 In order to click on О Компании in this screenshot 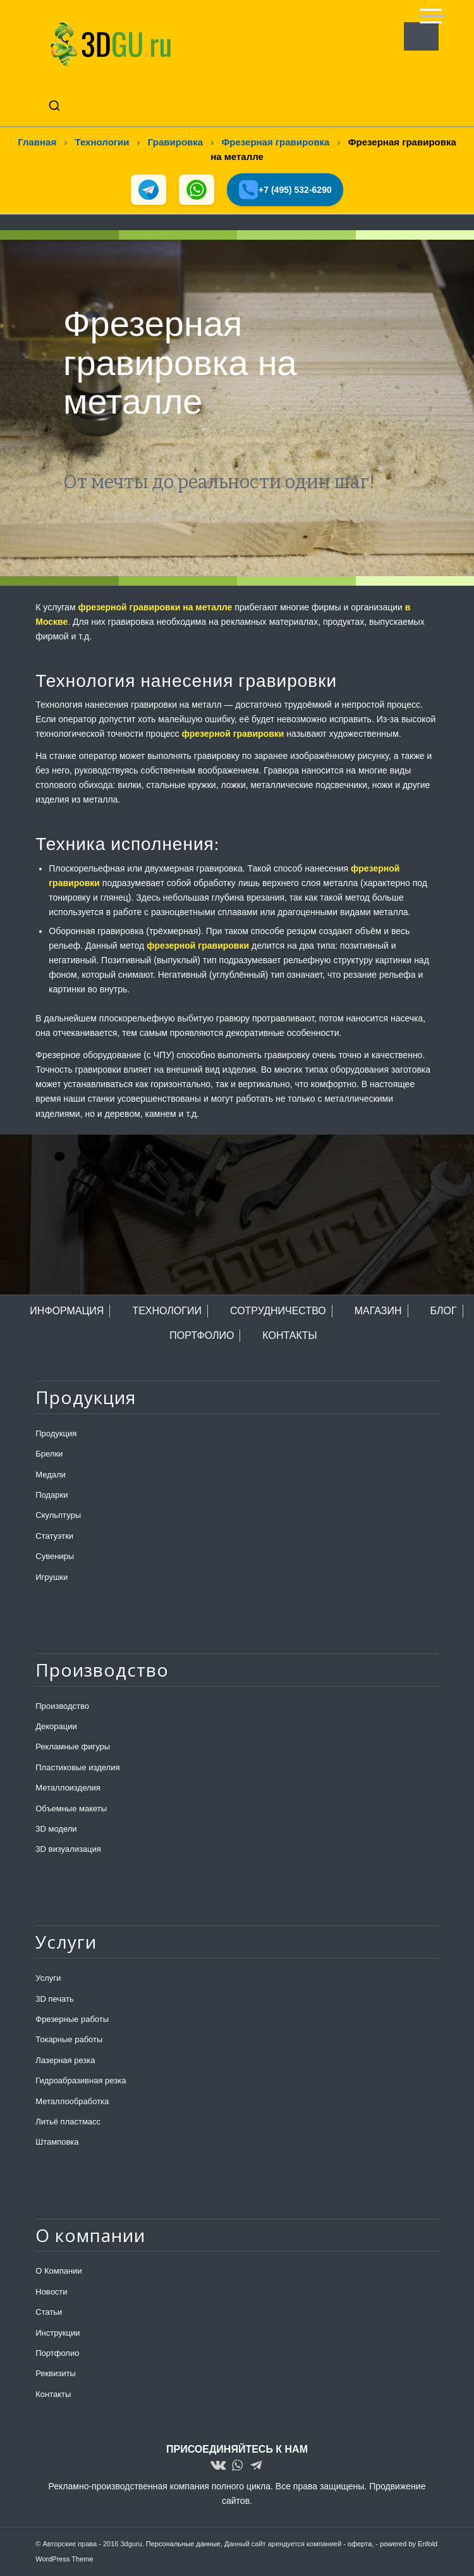, I will do `click(58, 2271)`.